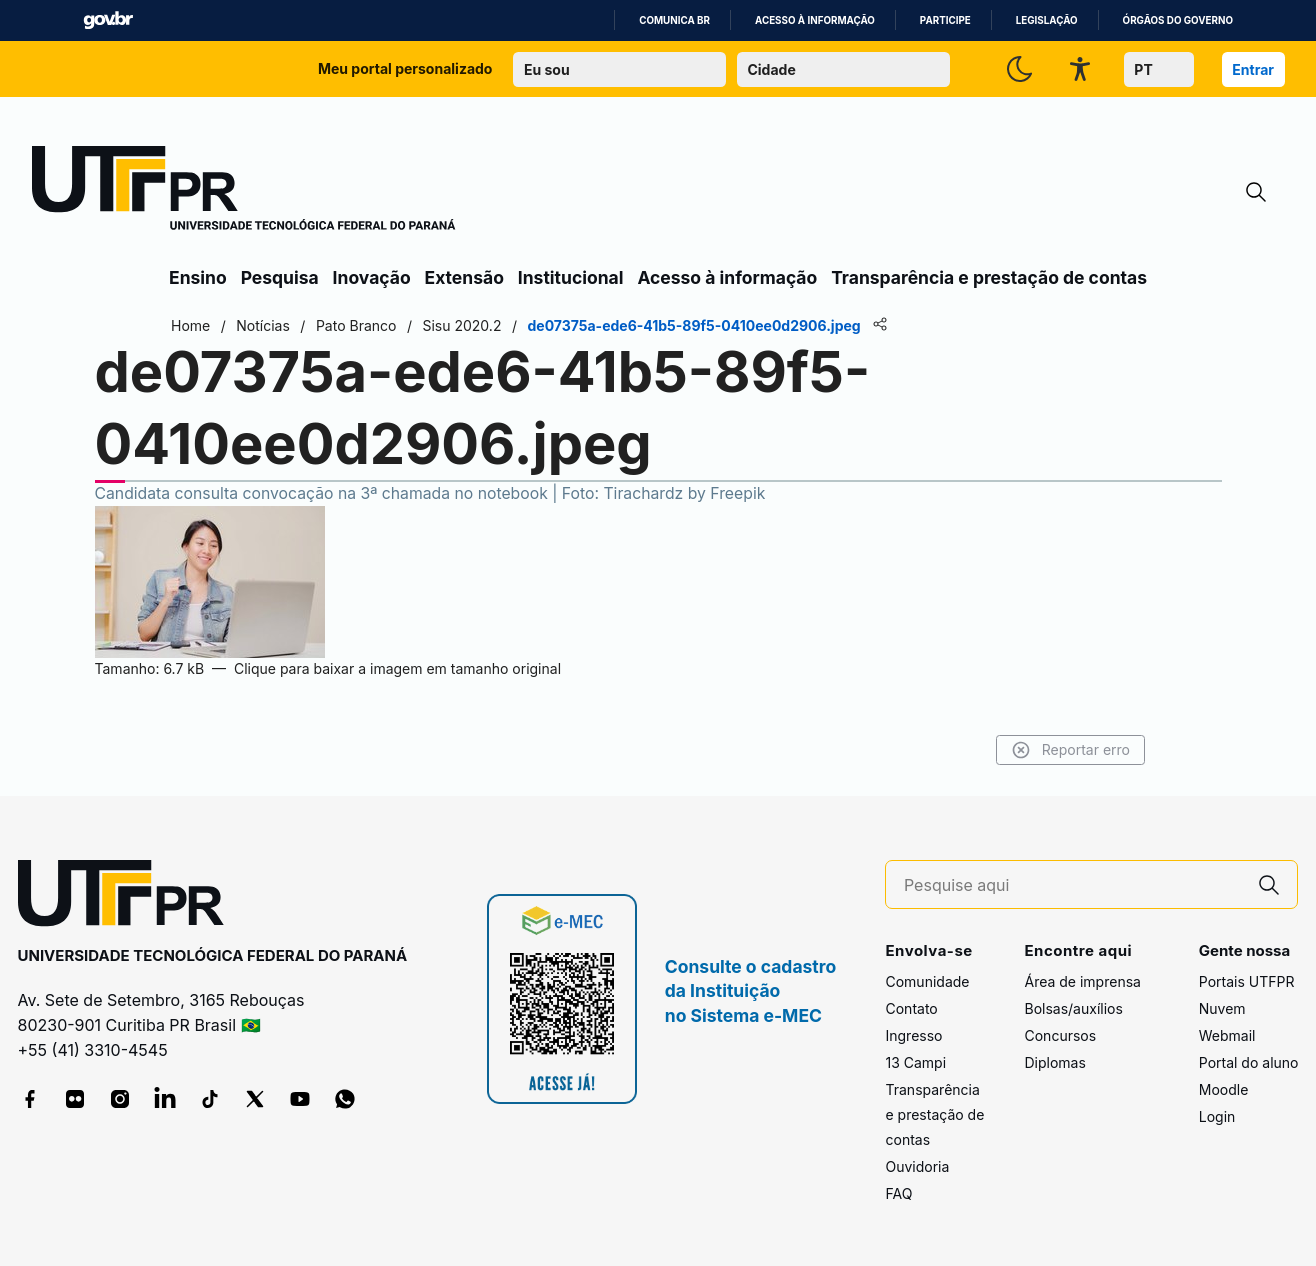  I want to click on Login, so click(1217, 1116).